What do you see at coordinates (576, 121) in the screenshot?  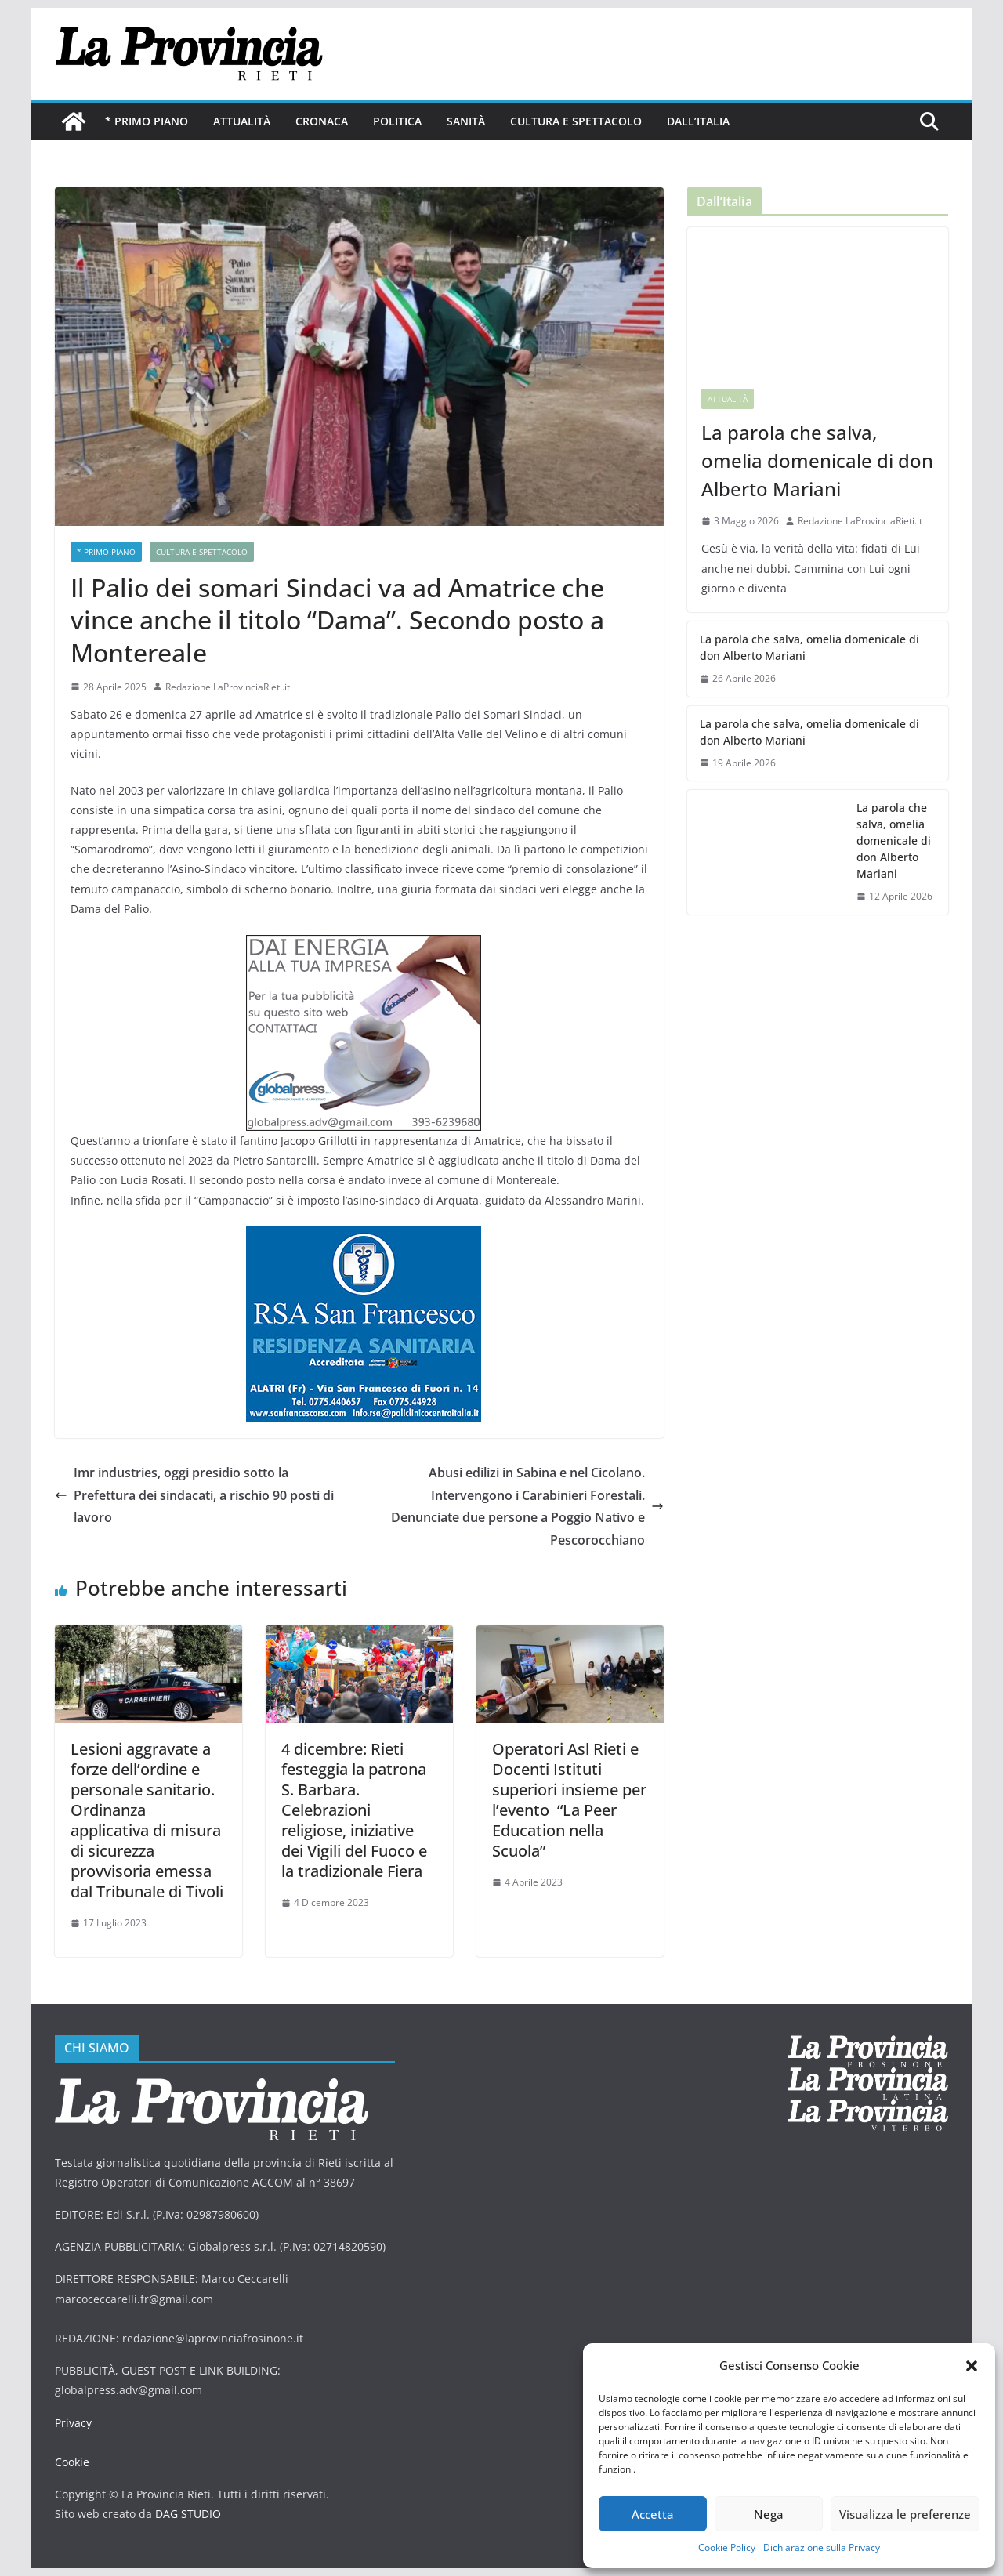 I see `Cultura e Spettacolo` at bounding box center [576, 121].